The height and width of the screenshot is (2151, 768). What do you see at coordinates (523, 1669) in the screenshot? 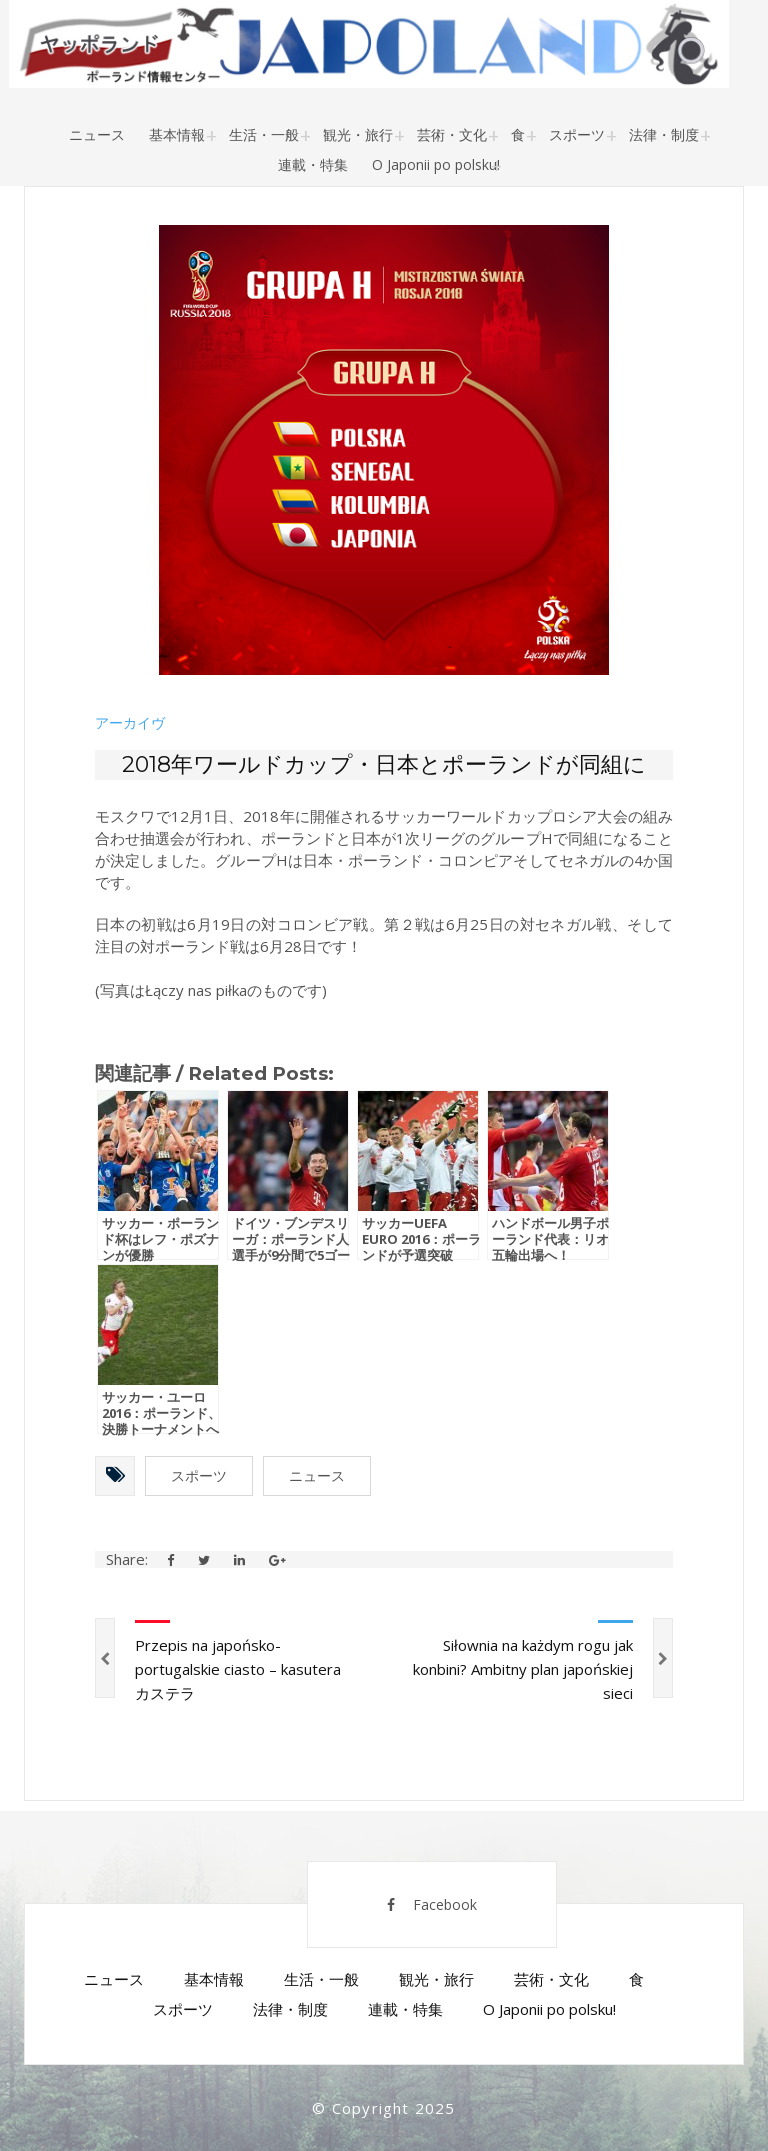
I see `Siłownia na każdym rogu jak konbini? Ambitny plan japońskiej sieci` at bounding box center [523, 1669].